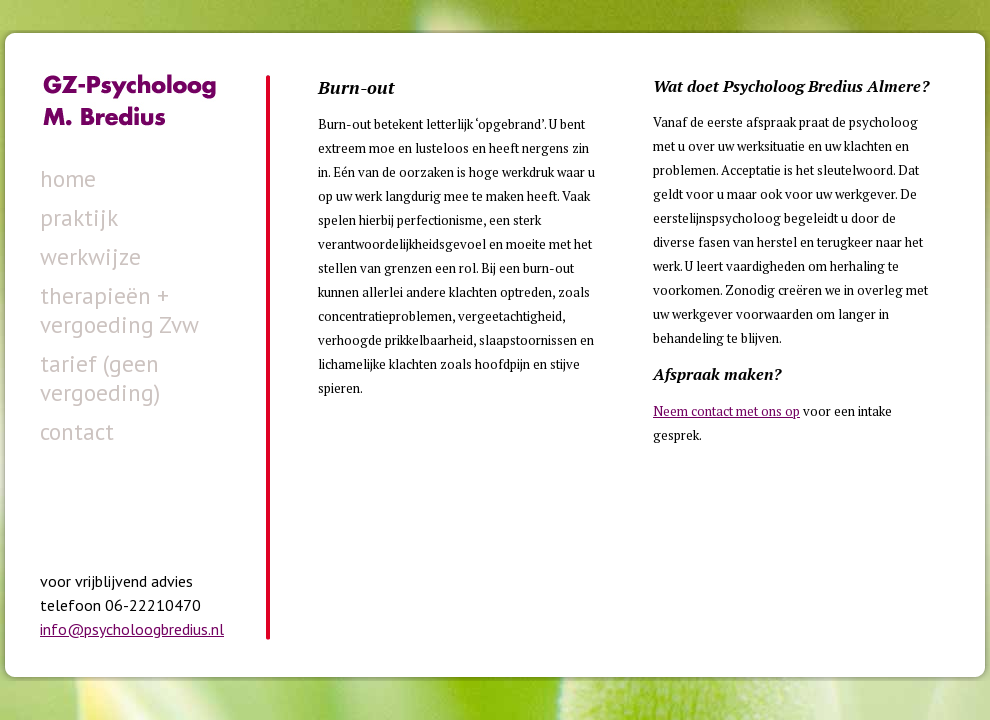 This screenshot has width=990, height=720. I want to click on therapieën + vergoeding Zvw, so click(119, 310).